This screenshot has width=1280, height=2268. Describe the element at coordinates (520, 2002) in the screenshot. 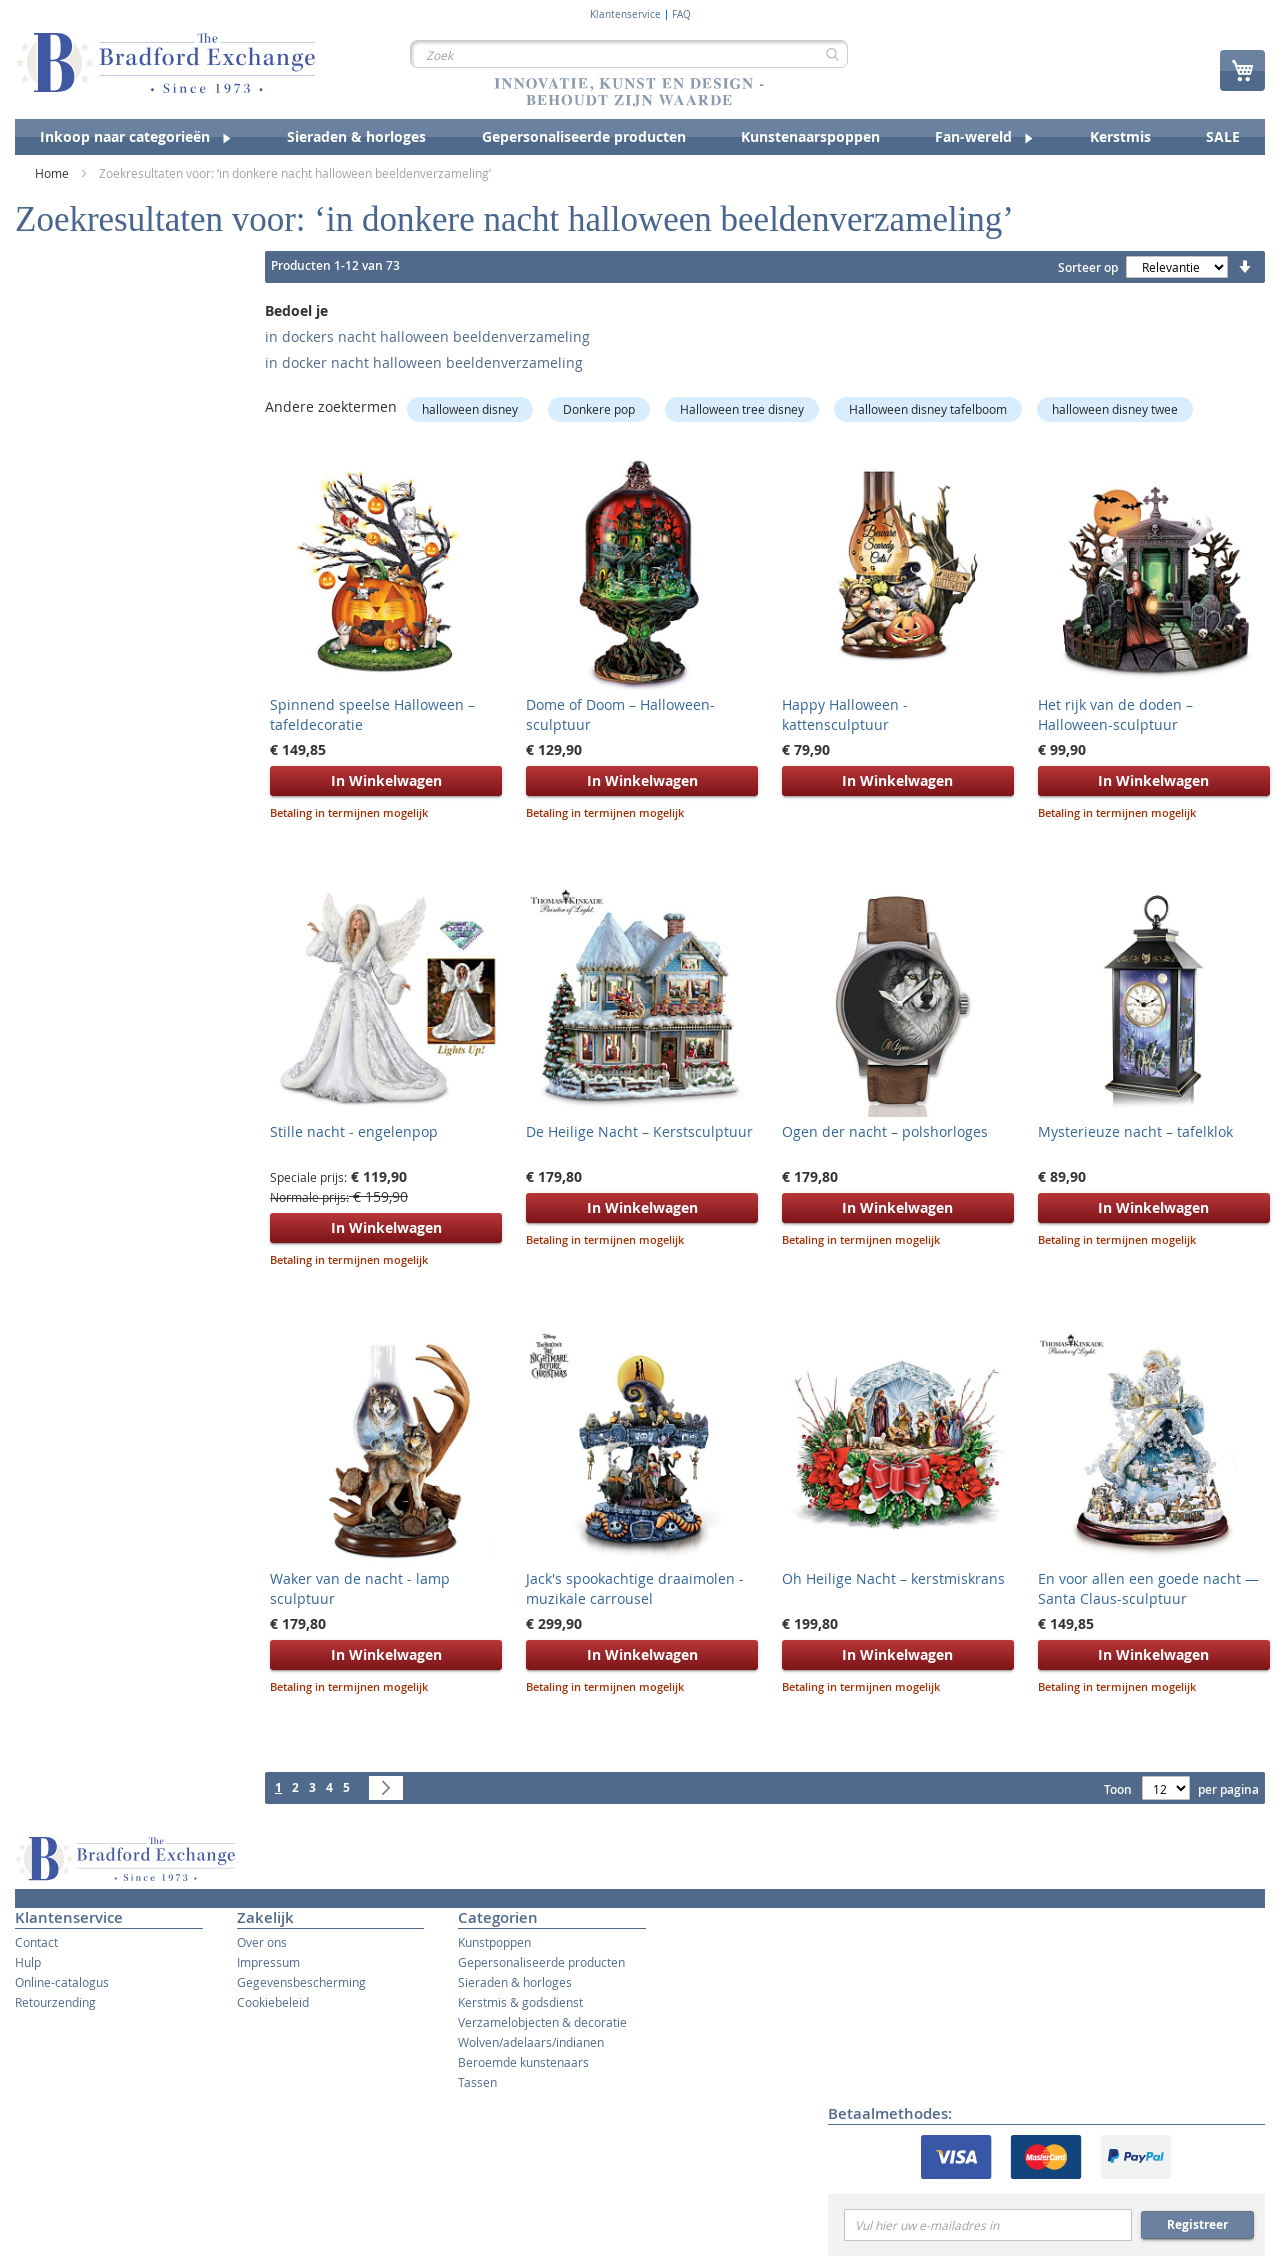

I see `Kerstmis & godsdienst` at that location.